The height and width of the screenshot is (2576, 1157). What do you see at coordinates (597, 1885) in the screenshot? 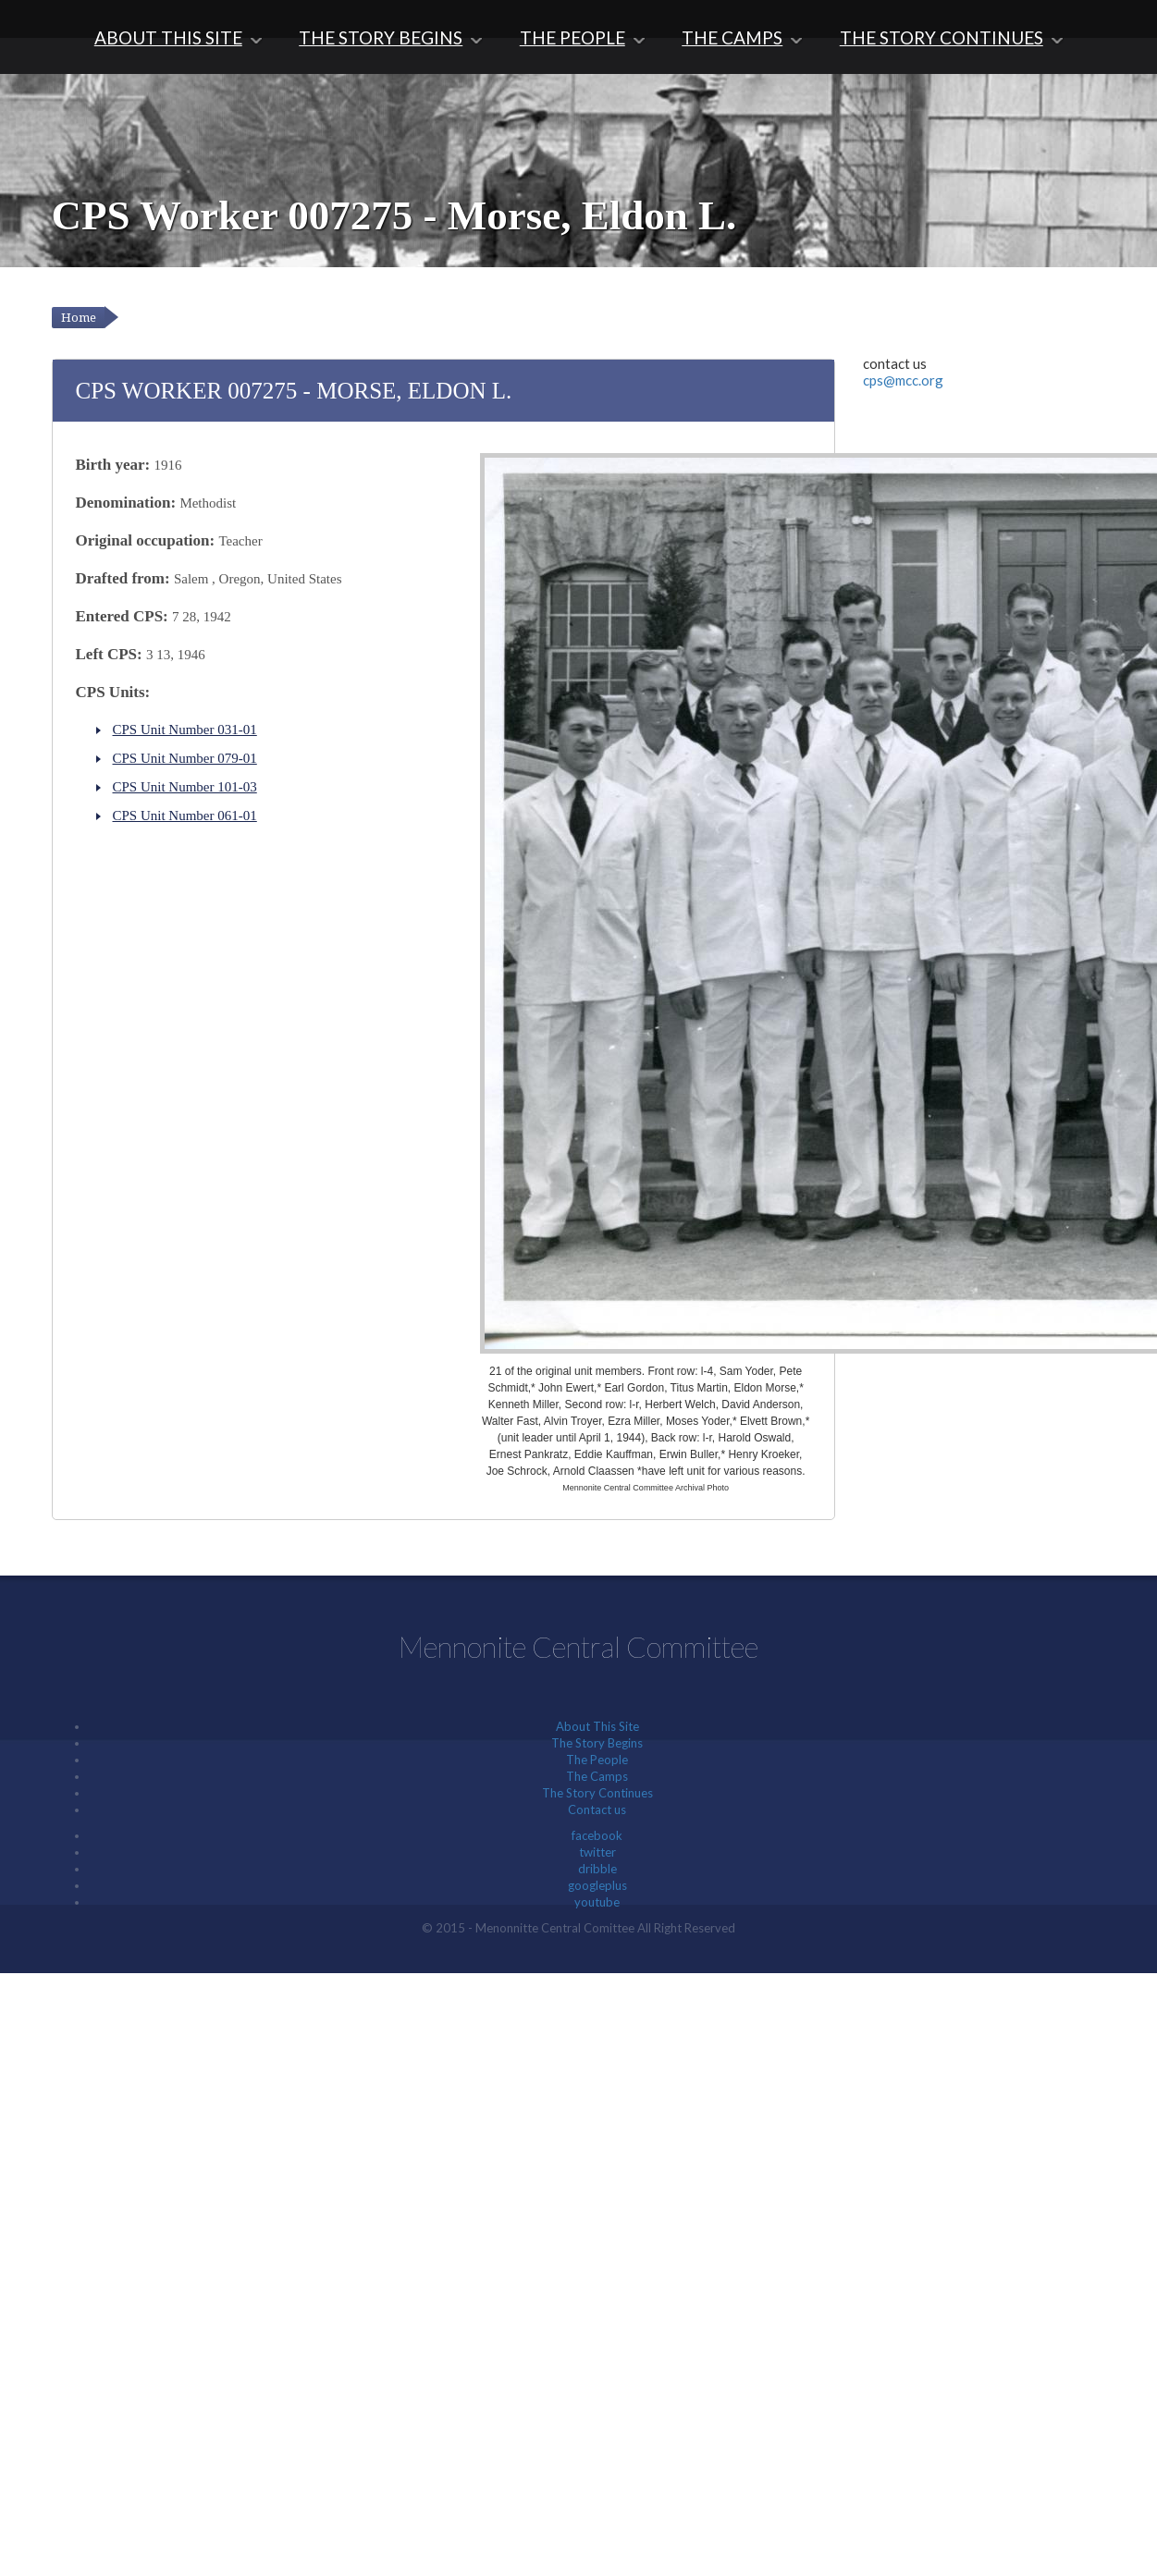
I see `googleplus` at bounding box center [597, 1885].